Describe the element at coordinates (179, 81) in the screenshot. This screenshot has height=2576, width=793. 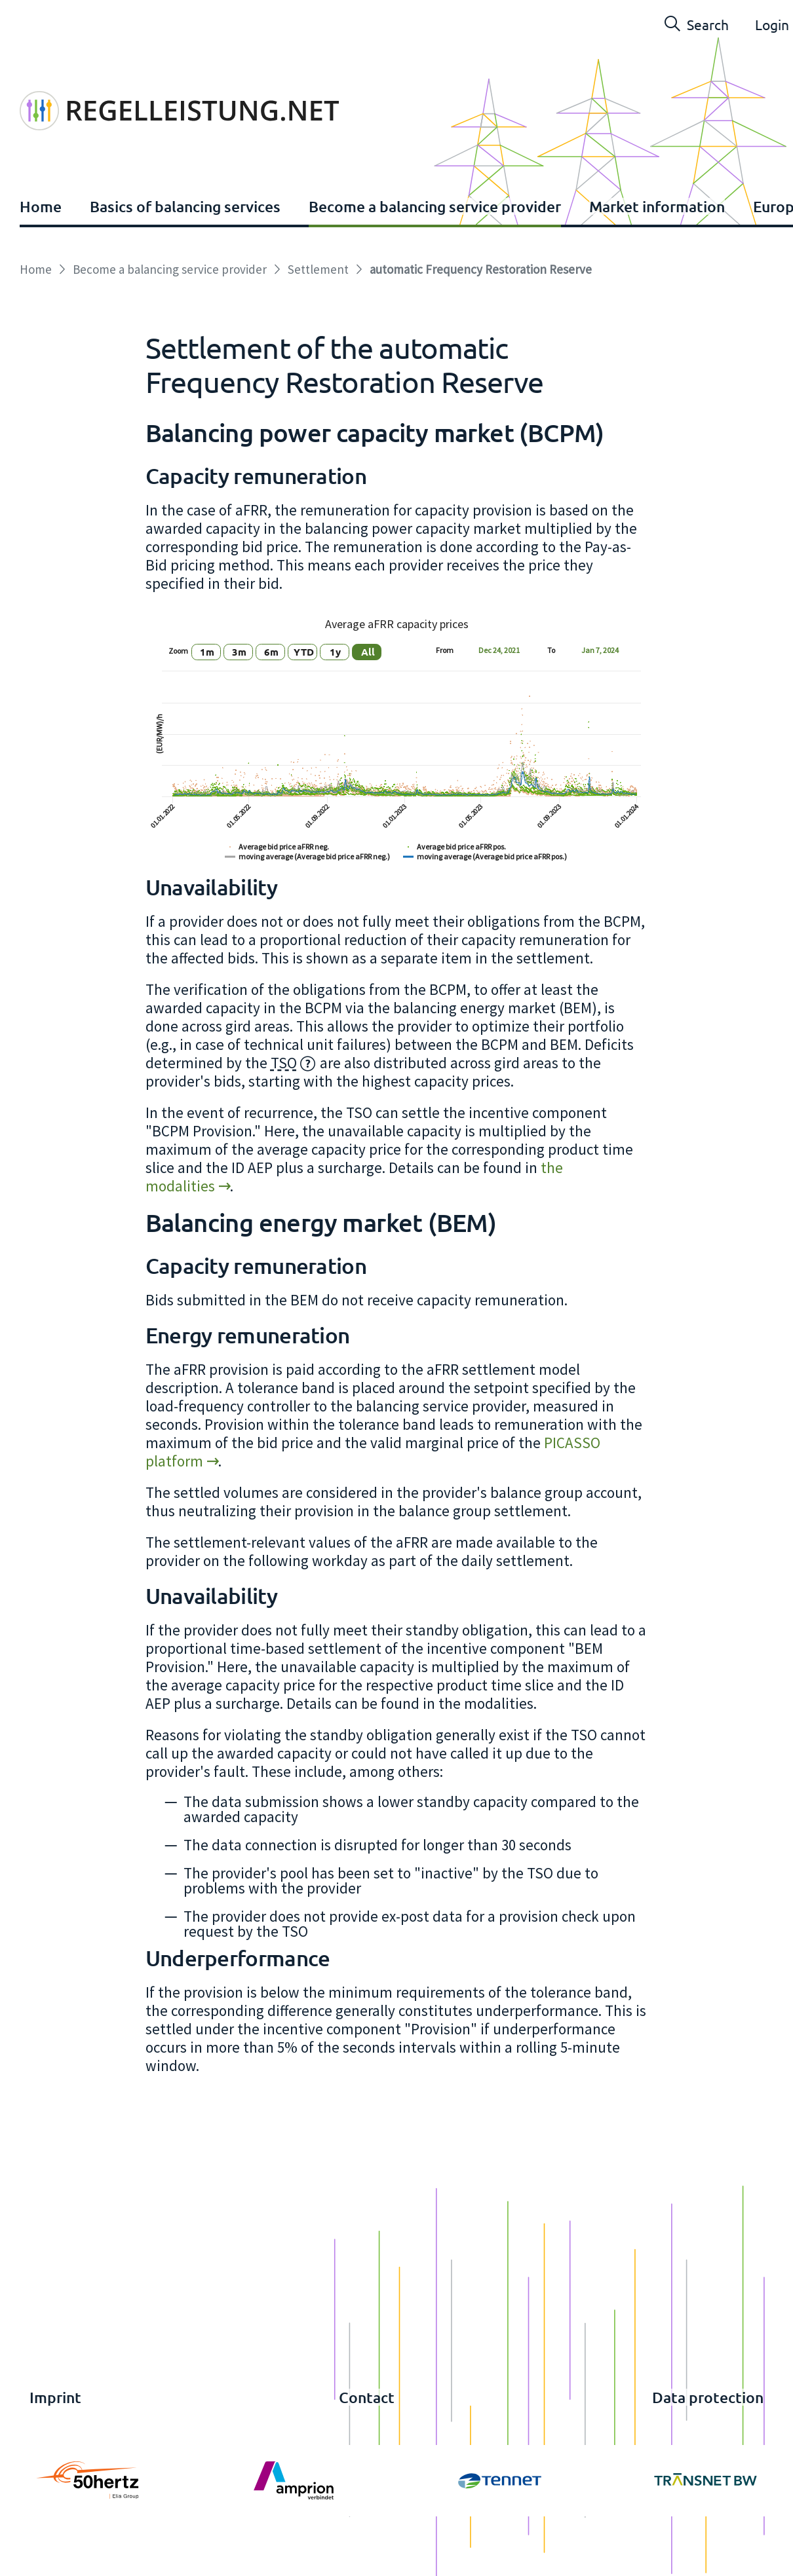
I see `[www.regelleistung.net]` at that location.